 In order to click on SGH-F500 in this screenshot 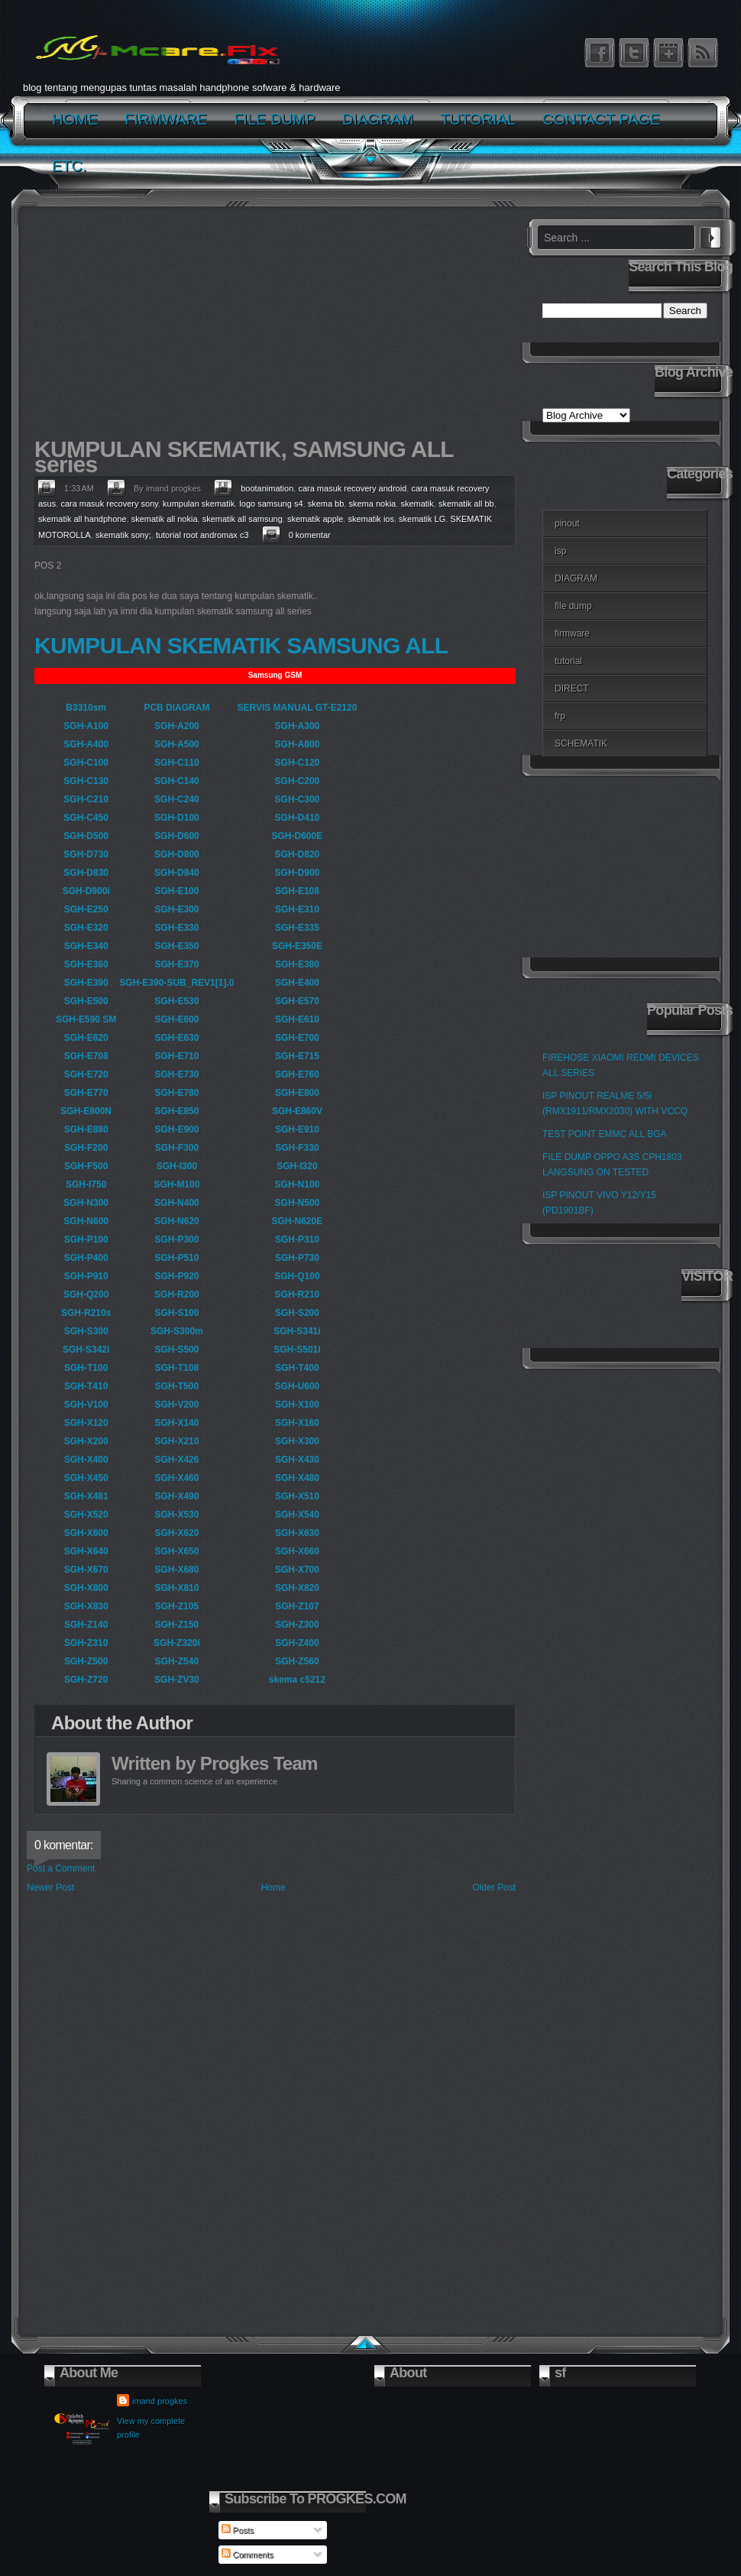, I will do `click(86, 1166)`.